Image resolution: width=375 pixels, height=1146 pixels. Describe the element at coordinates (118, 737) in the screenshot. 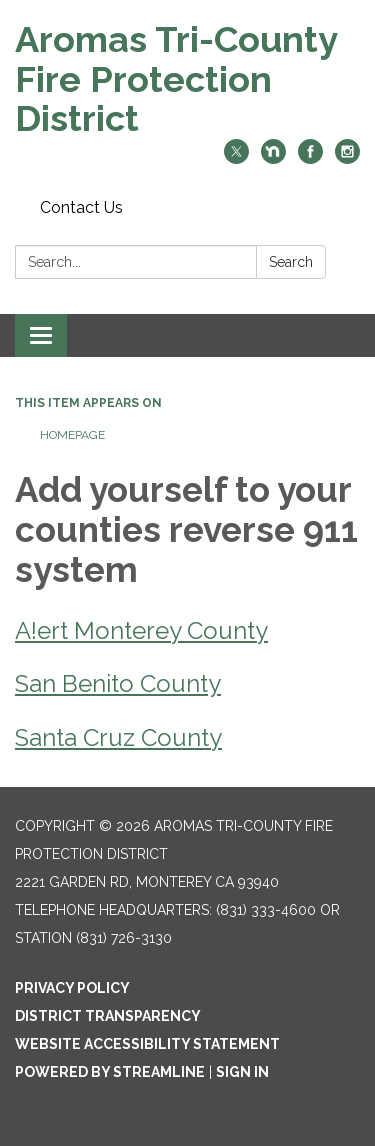

I see `Santa Cruz County` at that location.